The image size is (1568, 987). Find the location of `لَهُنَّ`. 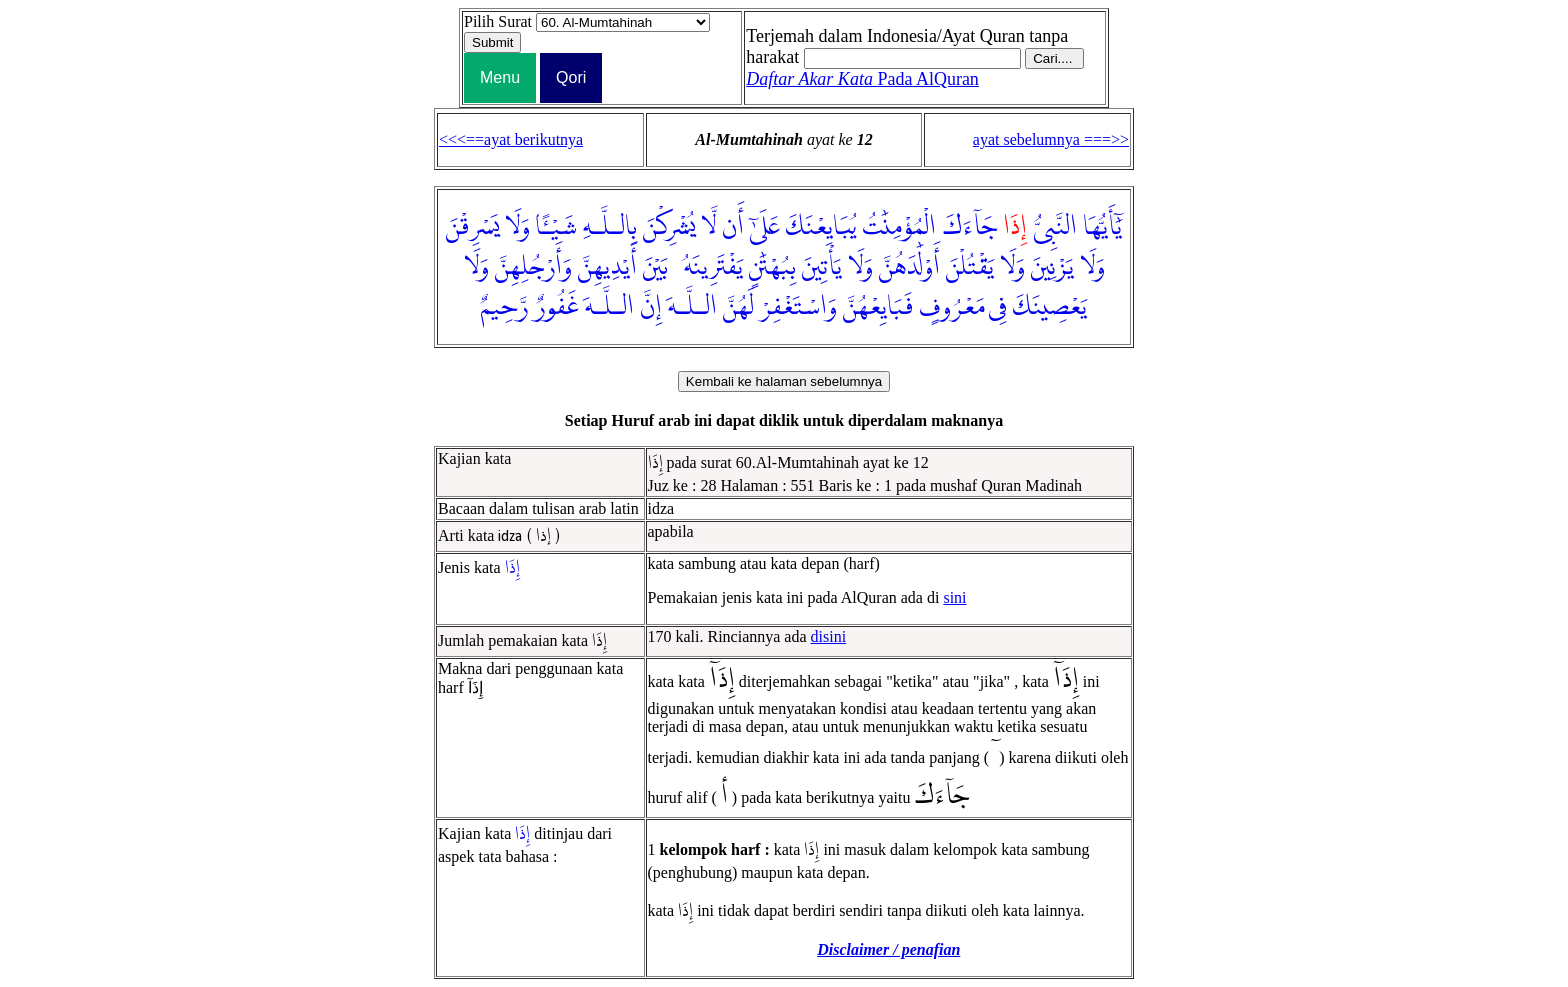

لَهُنَّ is located at coordinates (738, 307).